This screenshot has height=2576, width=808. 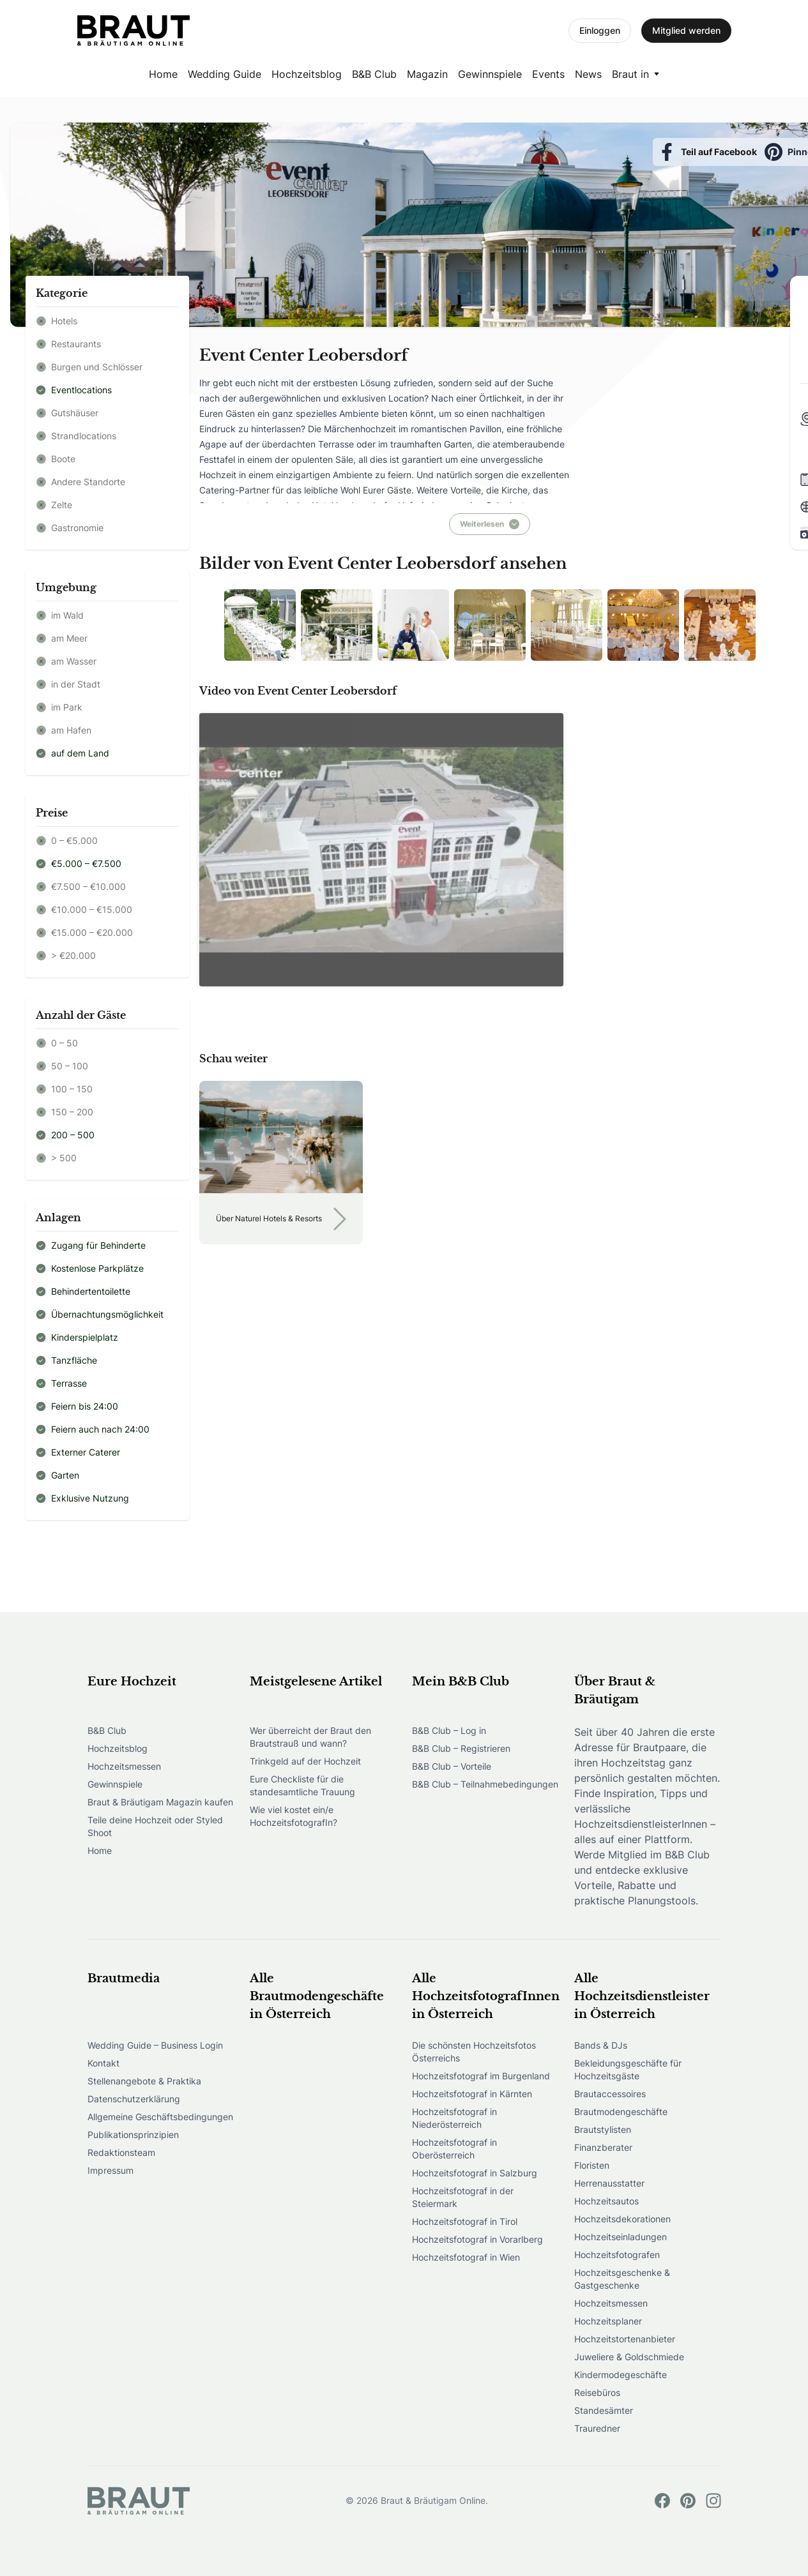 I want to click on Hochzeitsfotograf im Burgenland, so click(x=481, y=2076).